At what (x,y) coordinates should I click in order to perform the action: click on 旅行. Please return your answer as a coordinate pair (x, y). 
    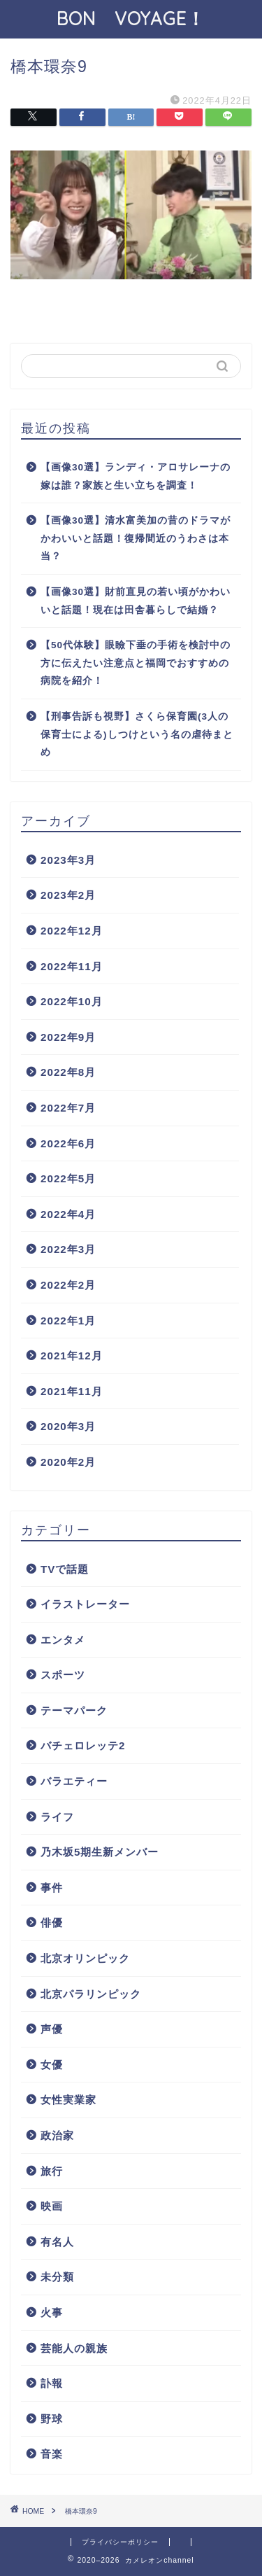
    Looking at the image, I should click on (52, 2171).